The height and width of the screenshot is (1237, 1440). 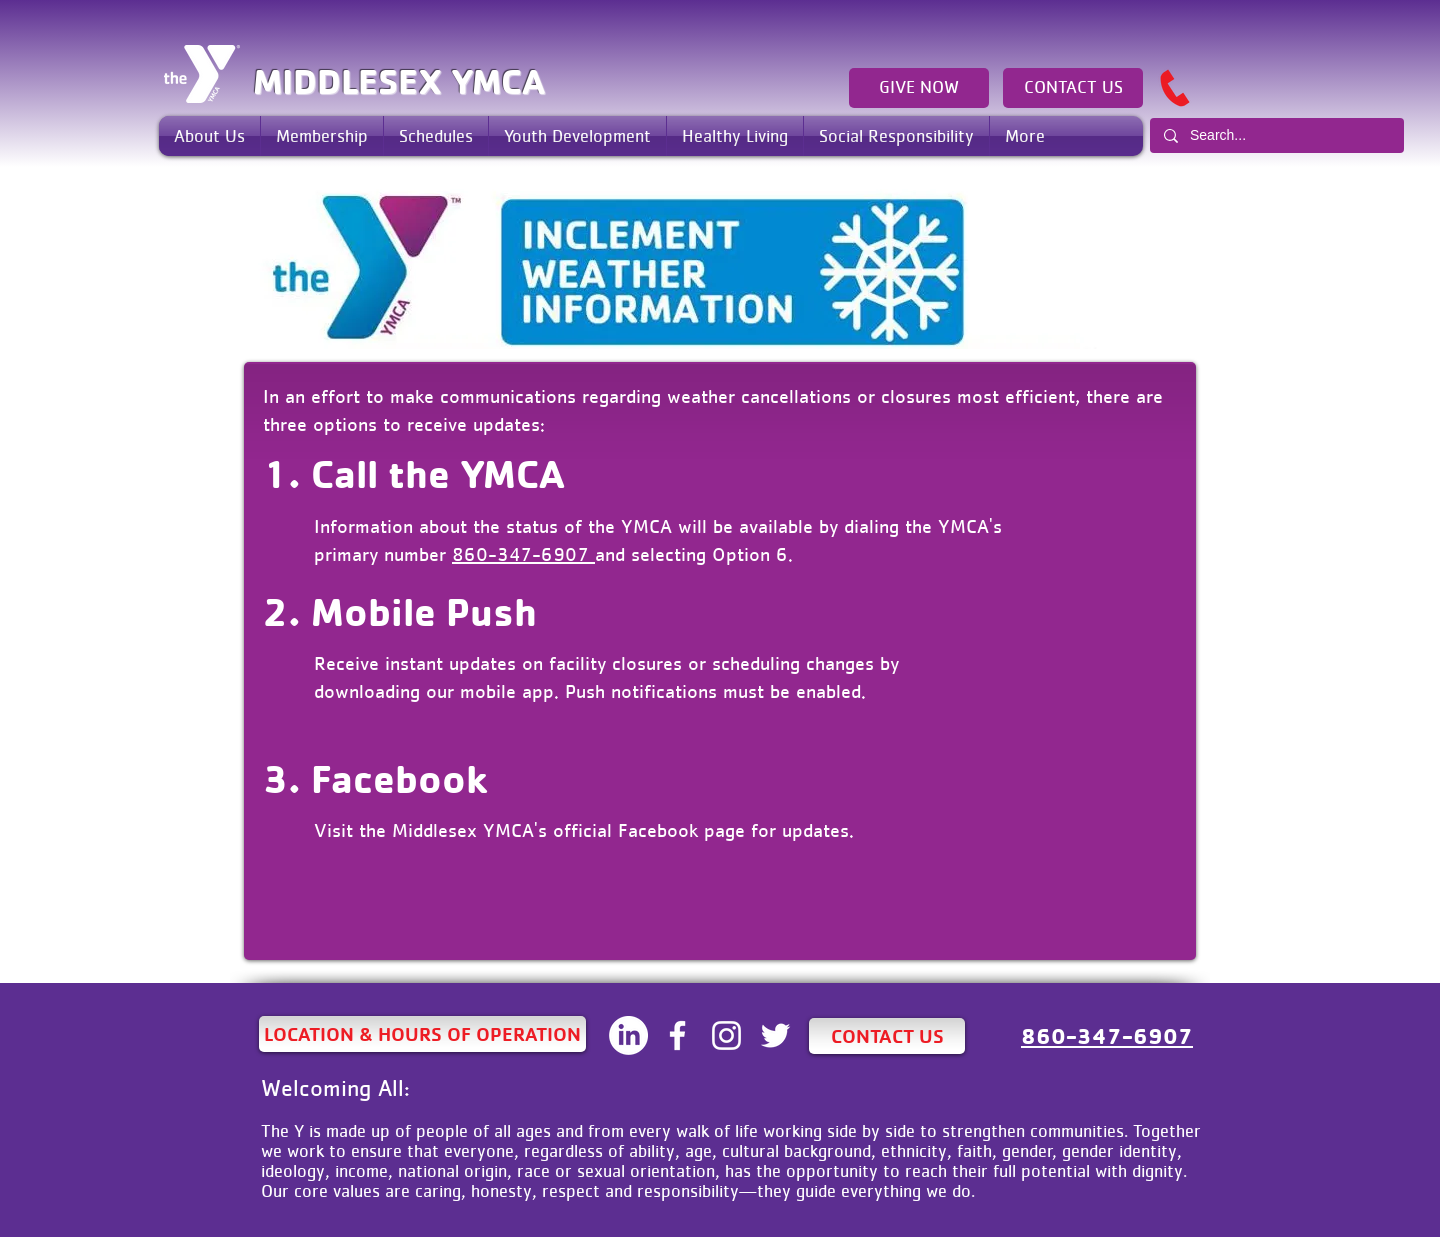 I want to click on [White Facebook Icon], so click(x=677, y=1035).